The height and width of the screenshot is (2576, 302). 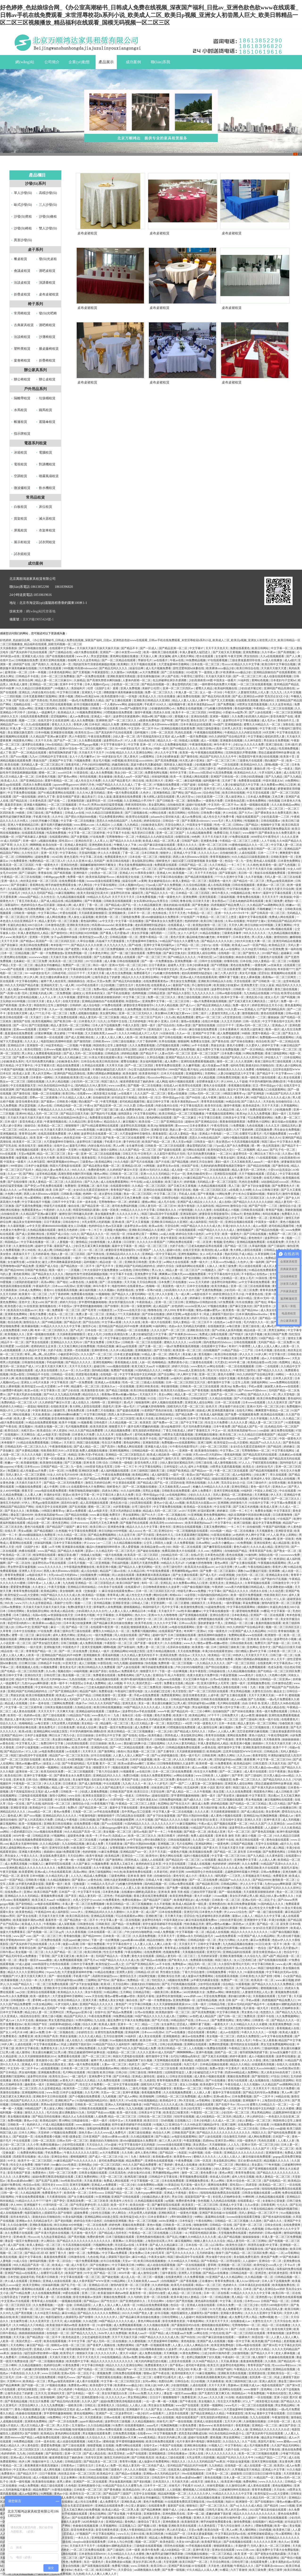 What do you see at coordinates (126, 873) in the screenshot?
I see `亚洲成人91` at bounding box center [126, 873].